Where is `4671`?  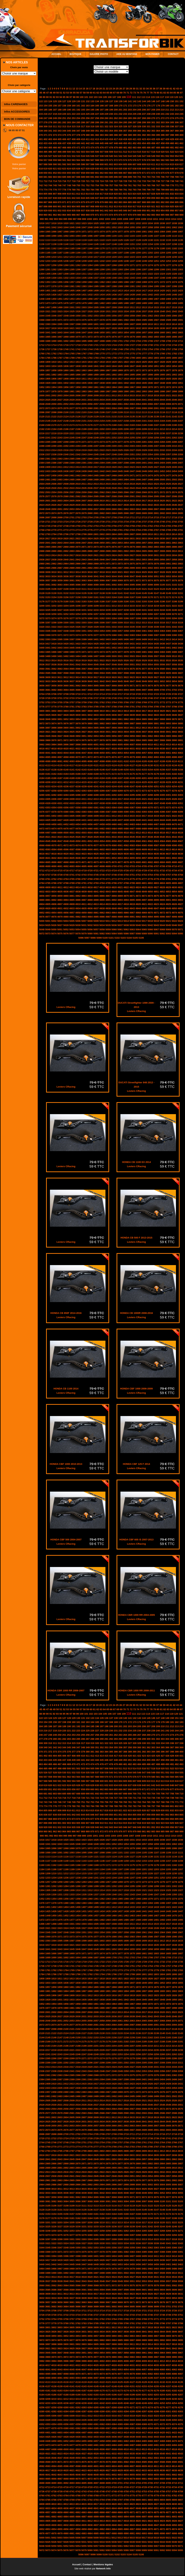
4671 is located at coordinates (84, 862).